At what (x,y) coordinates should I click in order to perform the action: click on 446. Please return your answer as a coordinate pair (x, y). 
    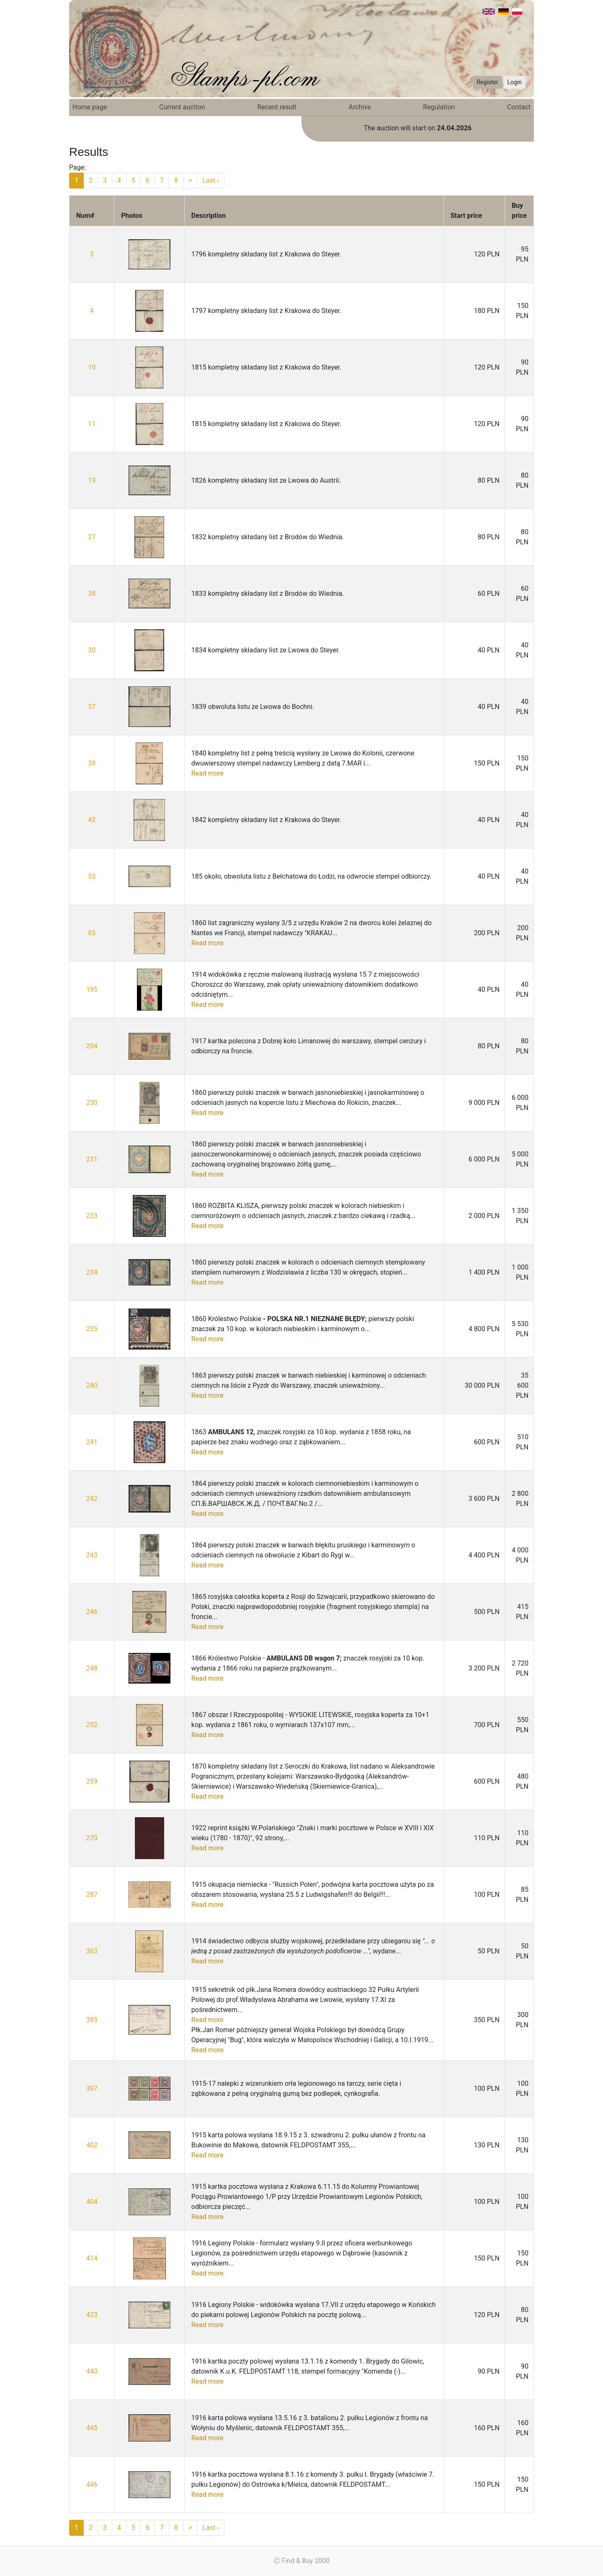
    Looking at the image, I should click on (92, 2484).